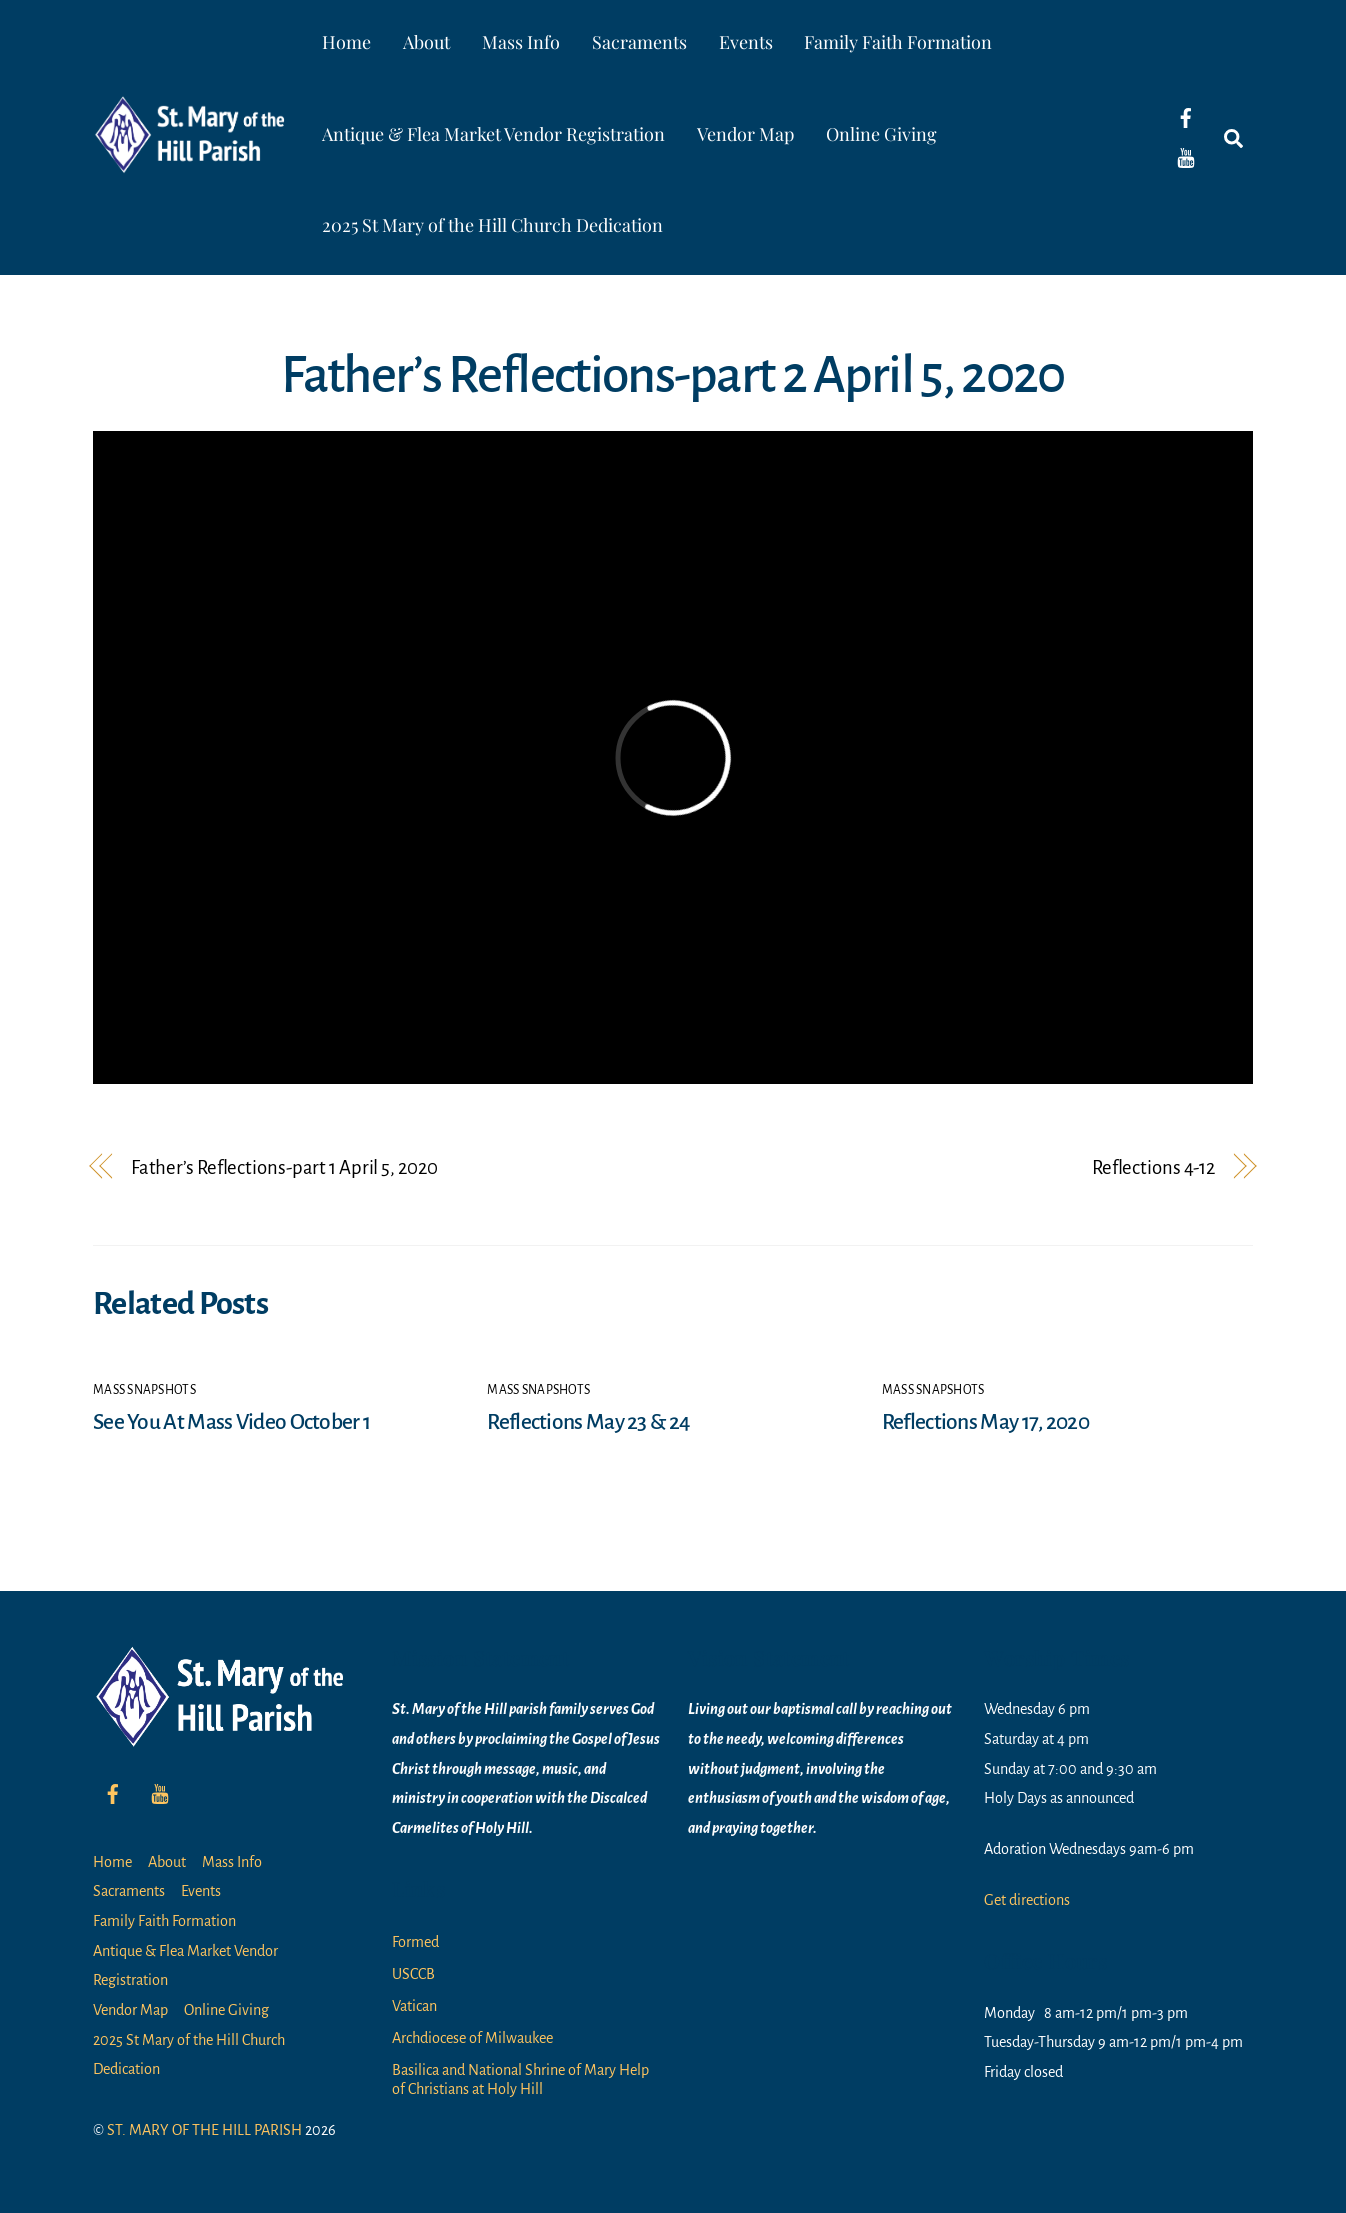 This screenshot has height=2213, width=1346. What do you see at coordinates (415, 1942) in the screenshot?
I see `Formed` at bounding box center [415, 1942].